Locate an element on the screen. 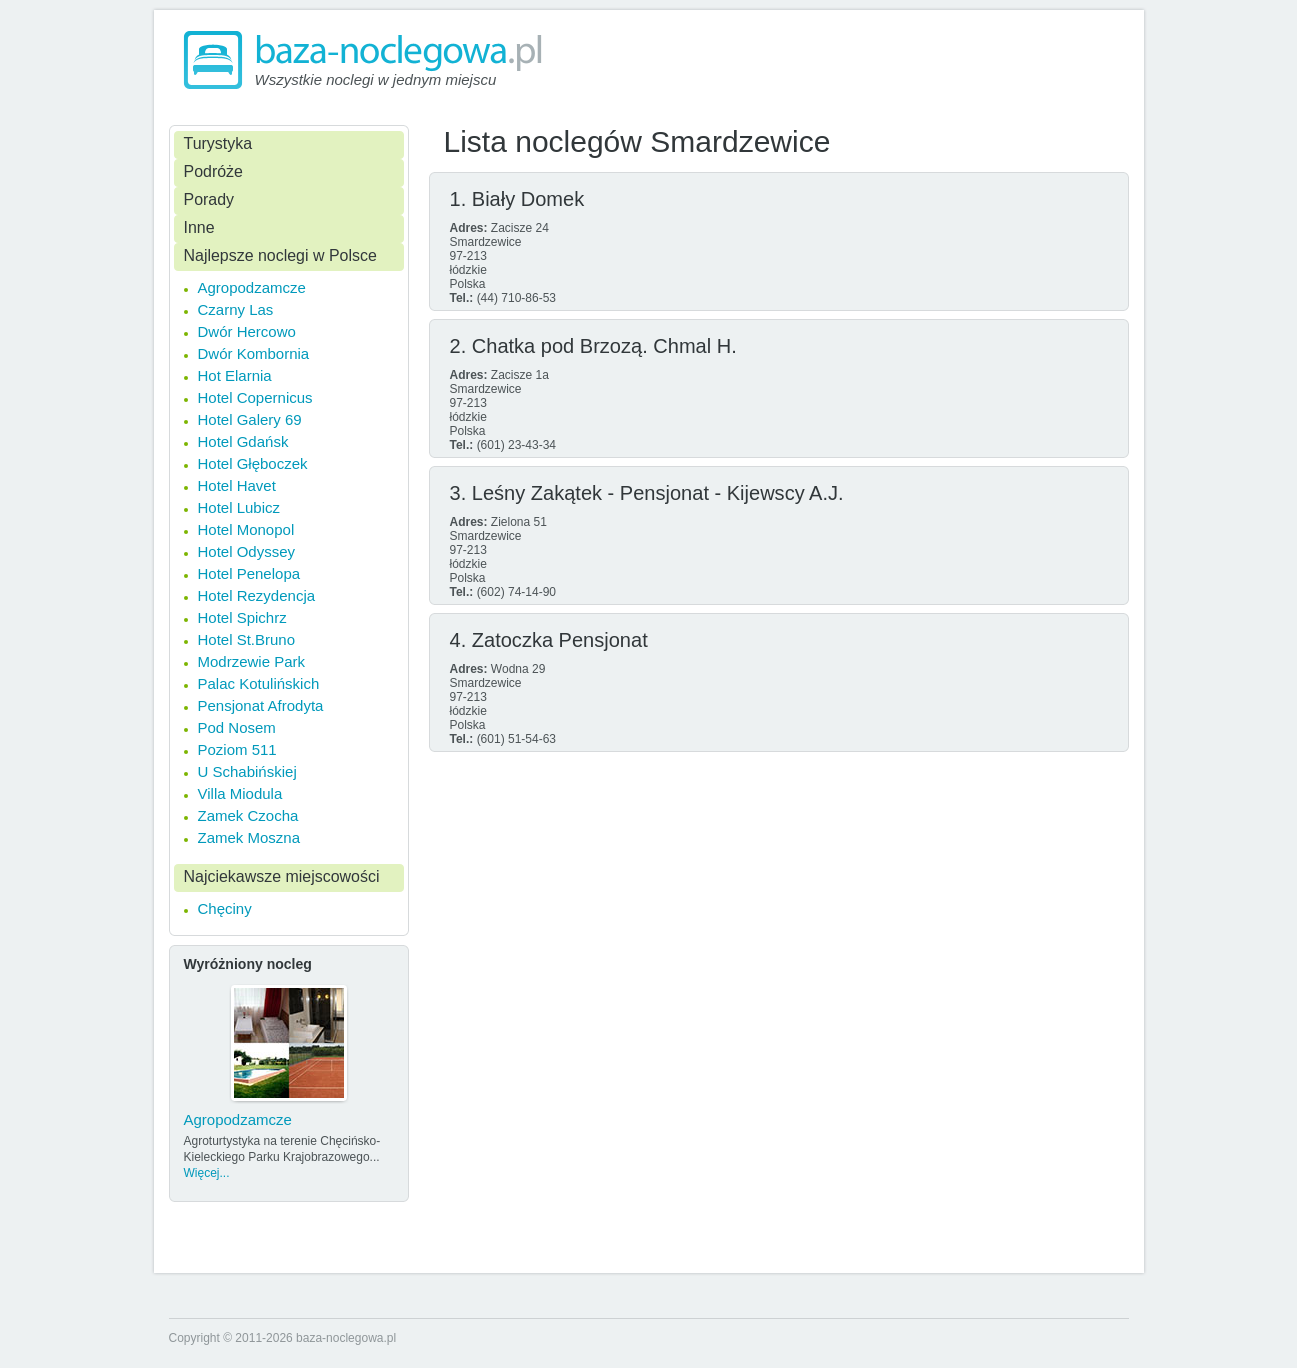 This screenshot has height=1368, width=1297. Hotel Penelopa is located at coordinates (249, 573).